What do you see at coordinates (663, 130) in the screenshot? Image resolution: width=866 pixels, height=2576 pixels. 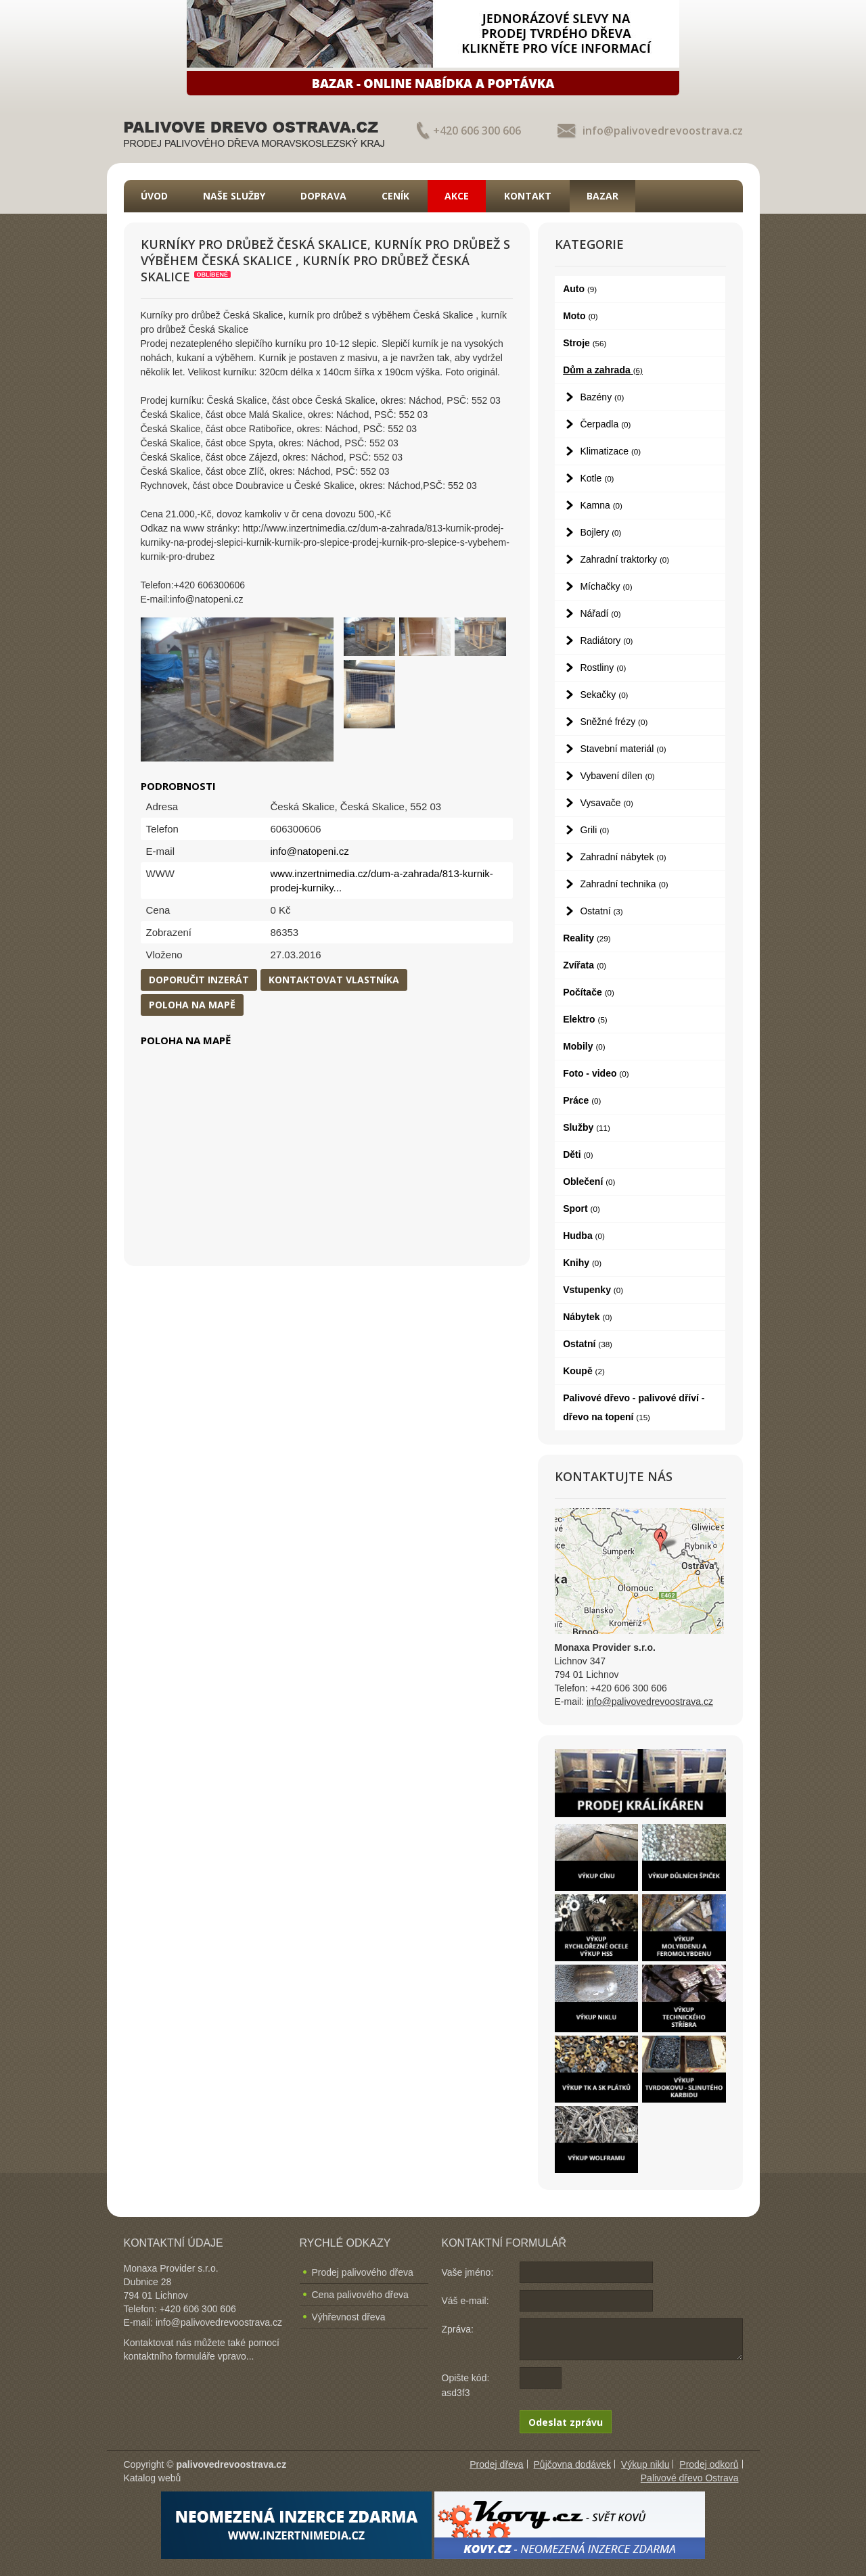 I see `info@palivovedrevoostrava.cz` at bounding box center [663, 130].